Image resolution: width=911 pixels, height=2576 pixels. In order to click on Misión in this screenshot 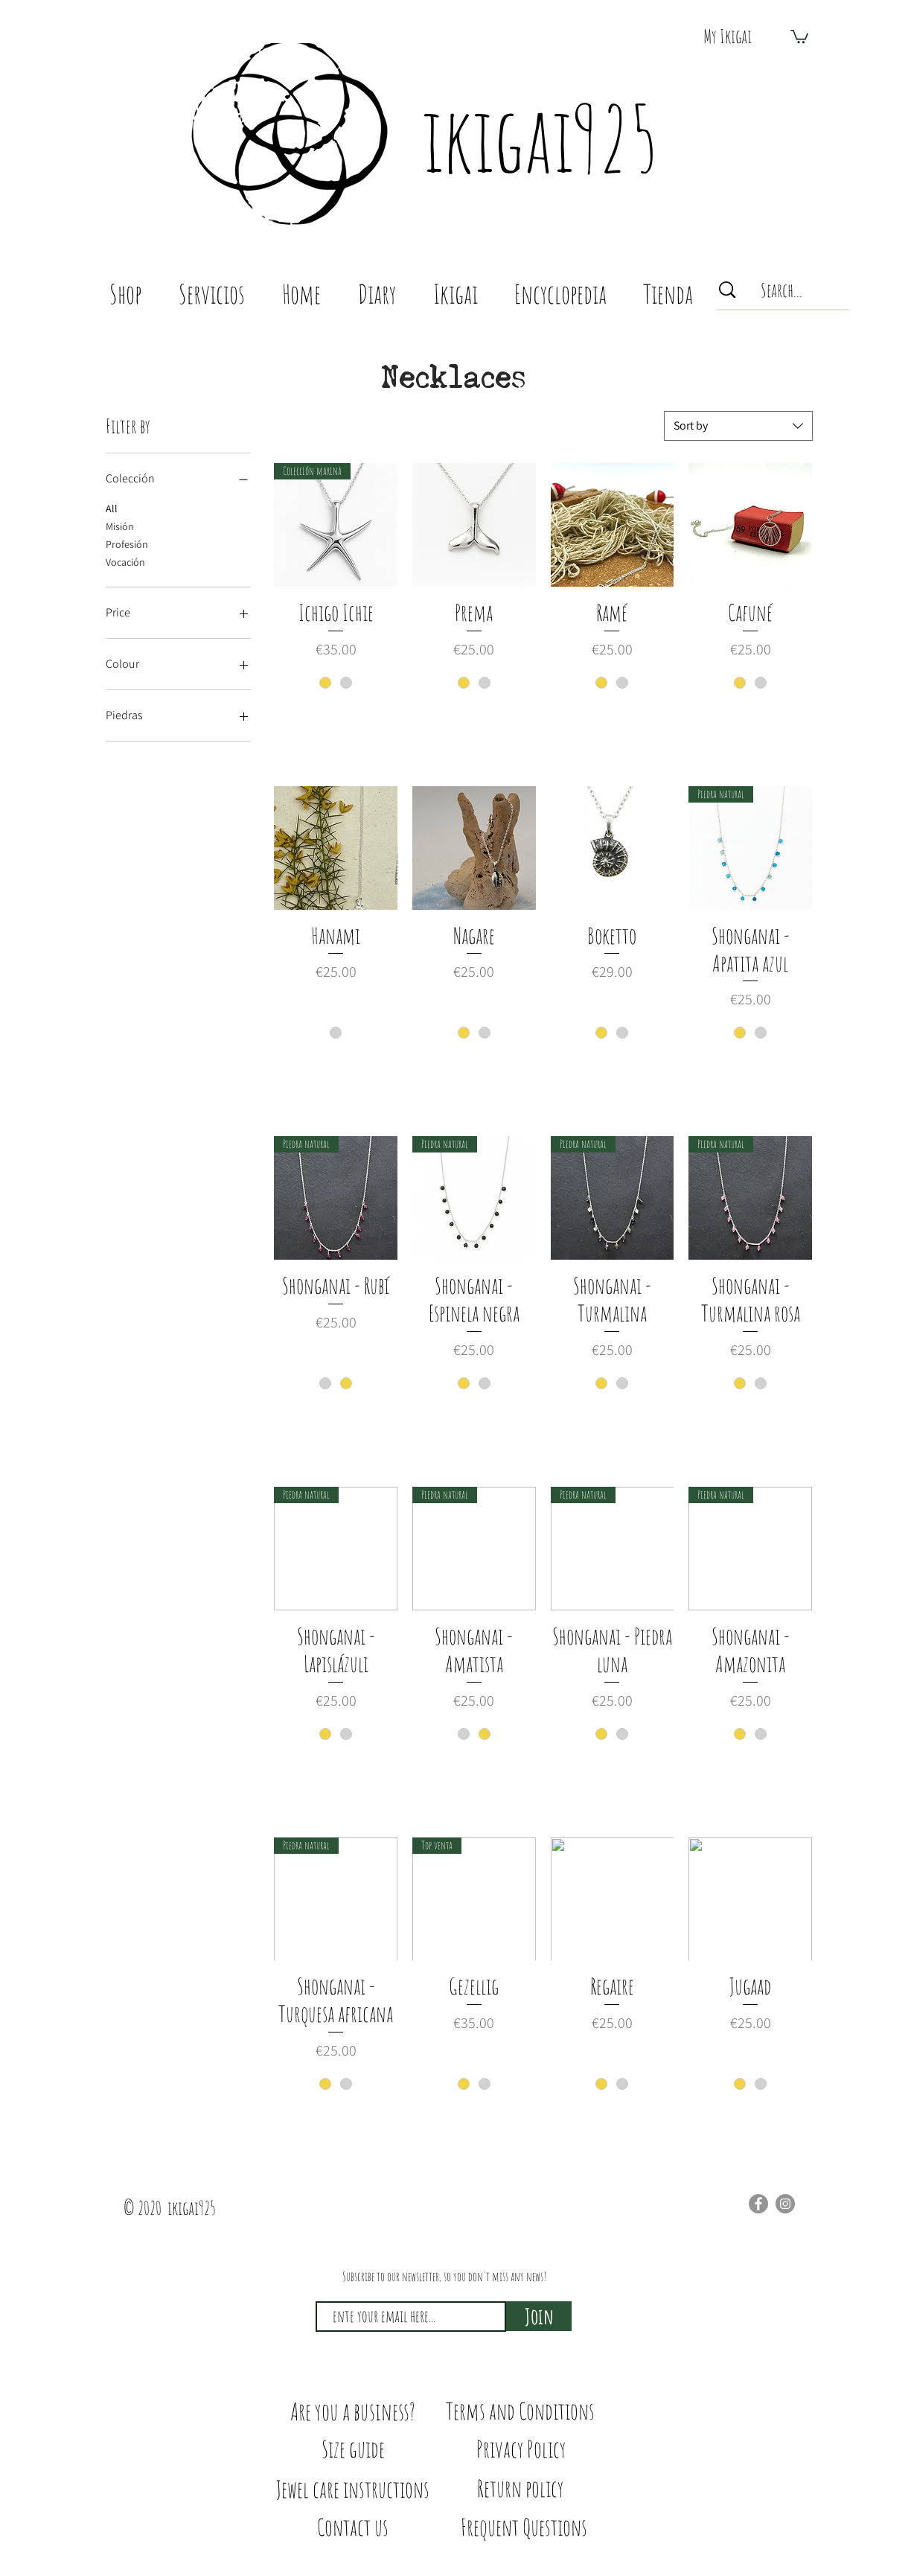, I will do `click(120, 525)`.